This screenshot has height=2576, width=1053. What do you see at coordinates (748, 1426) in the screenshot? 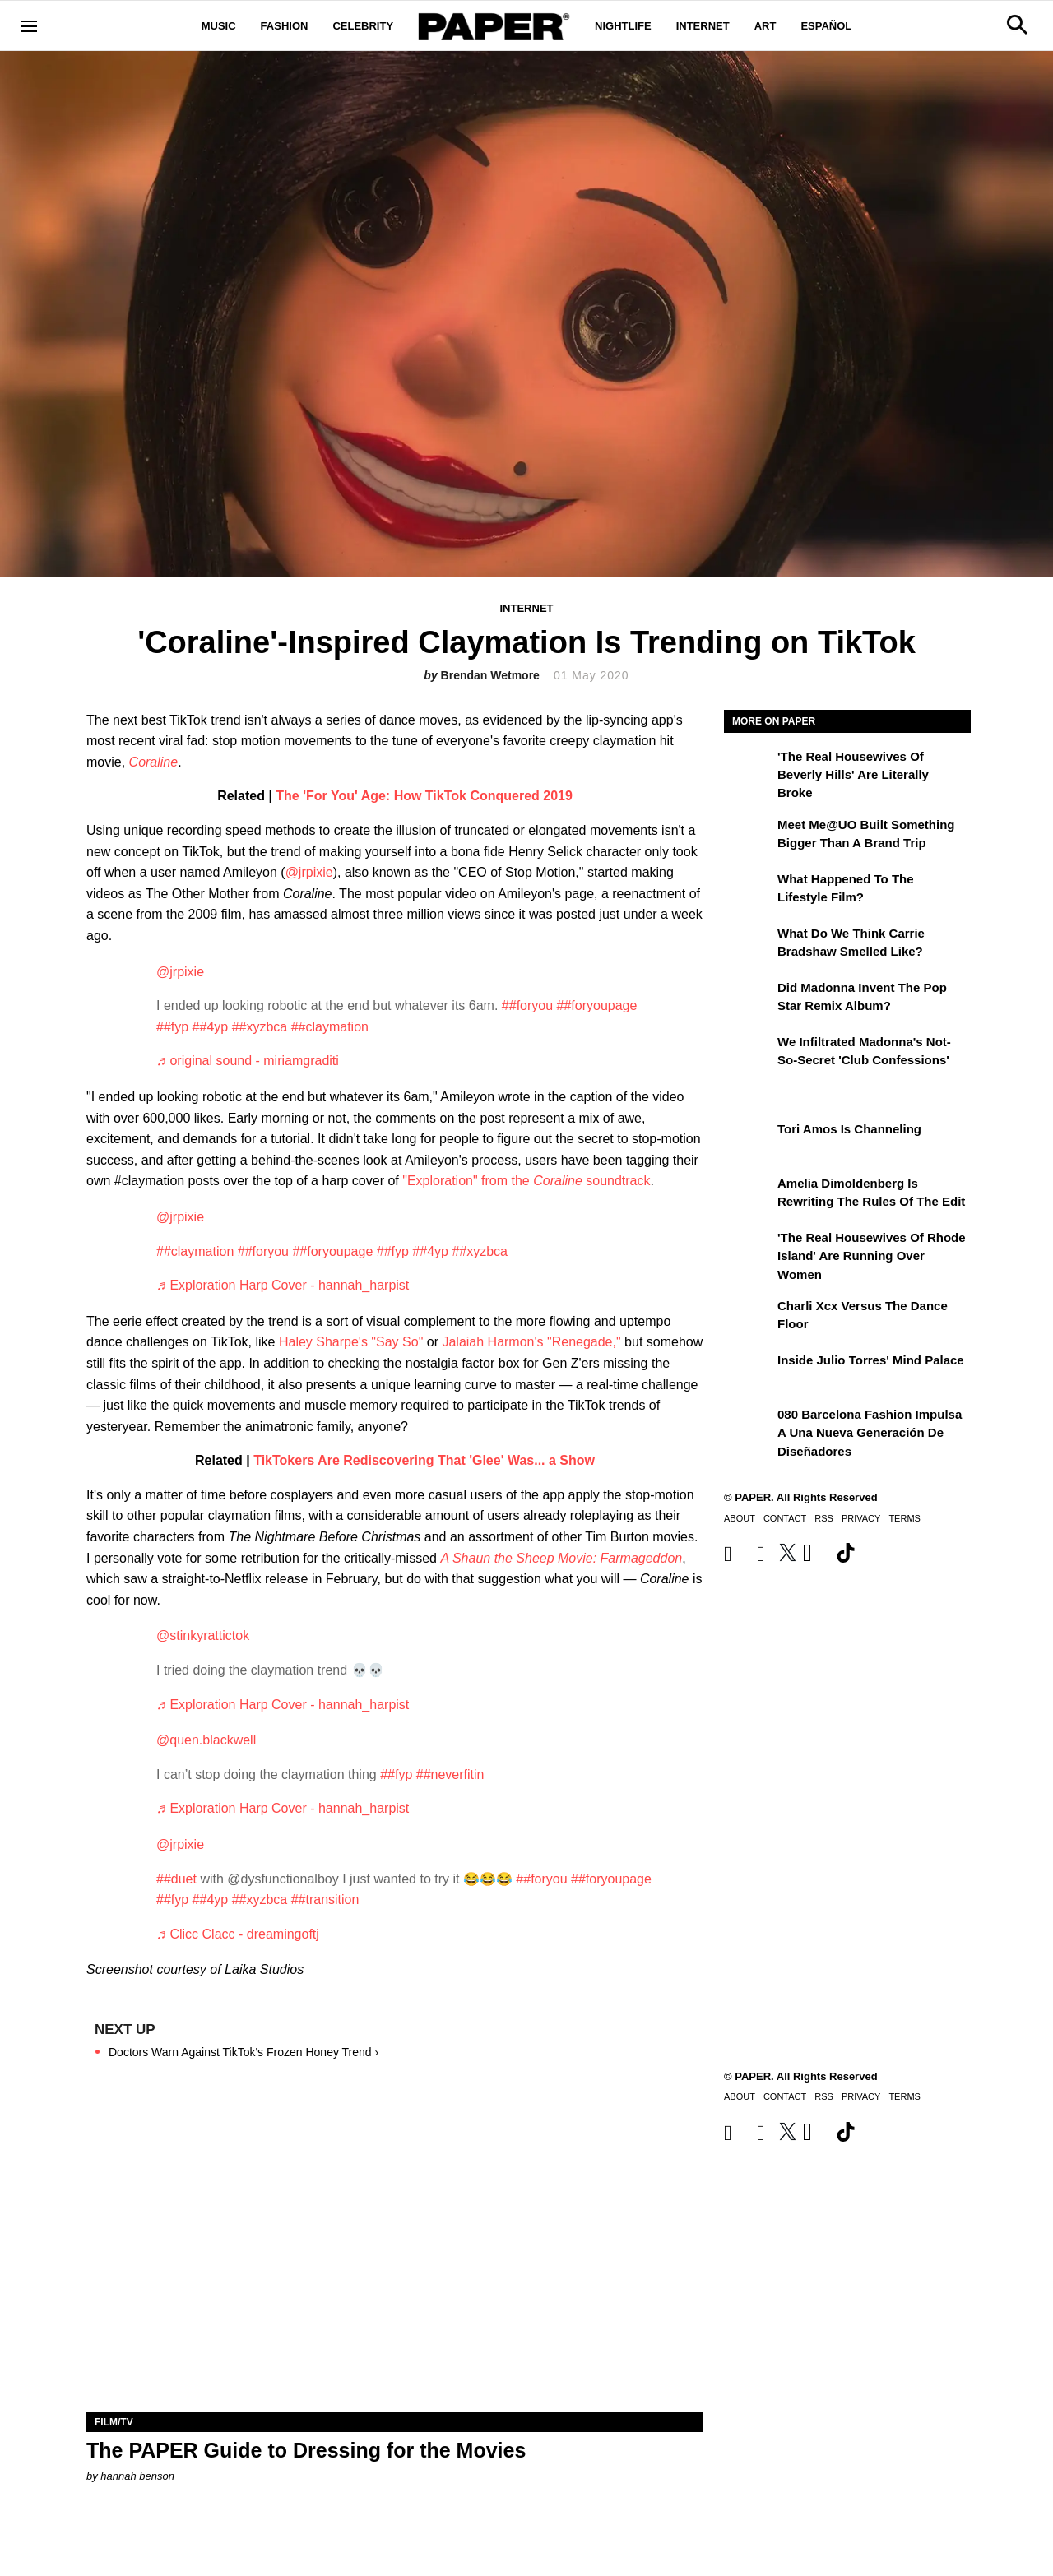
I see `[080 Barcelona Fashion impulsa a una nueva generación de diseñadores]` at bounding box center [748, 1426].